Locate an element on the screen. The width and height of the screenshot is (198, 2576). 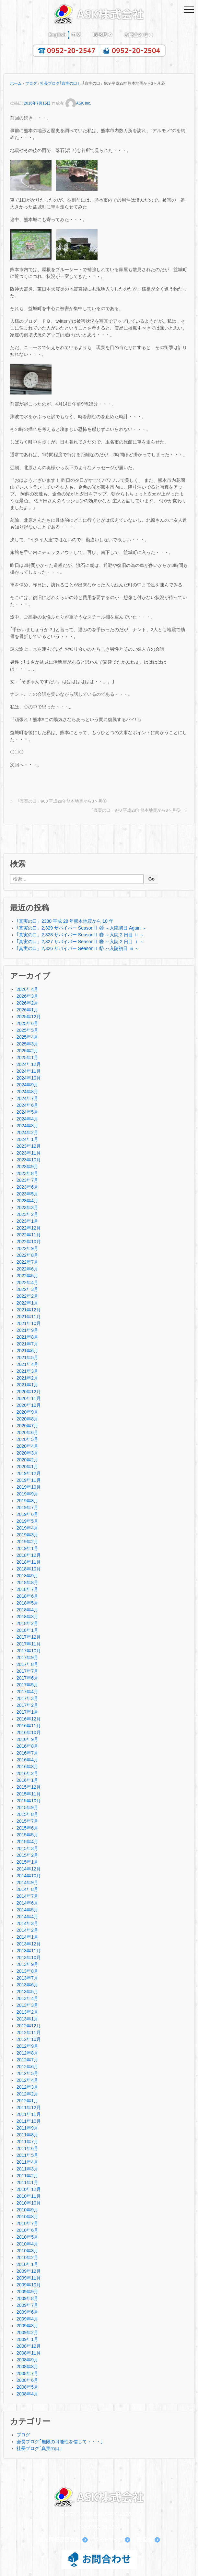
2018年2月 is located at coordinates (27, 1623).